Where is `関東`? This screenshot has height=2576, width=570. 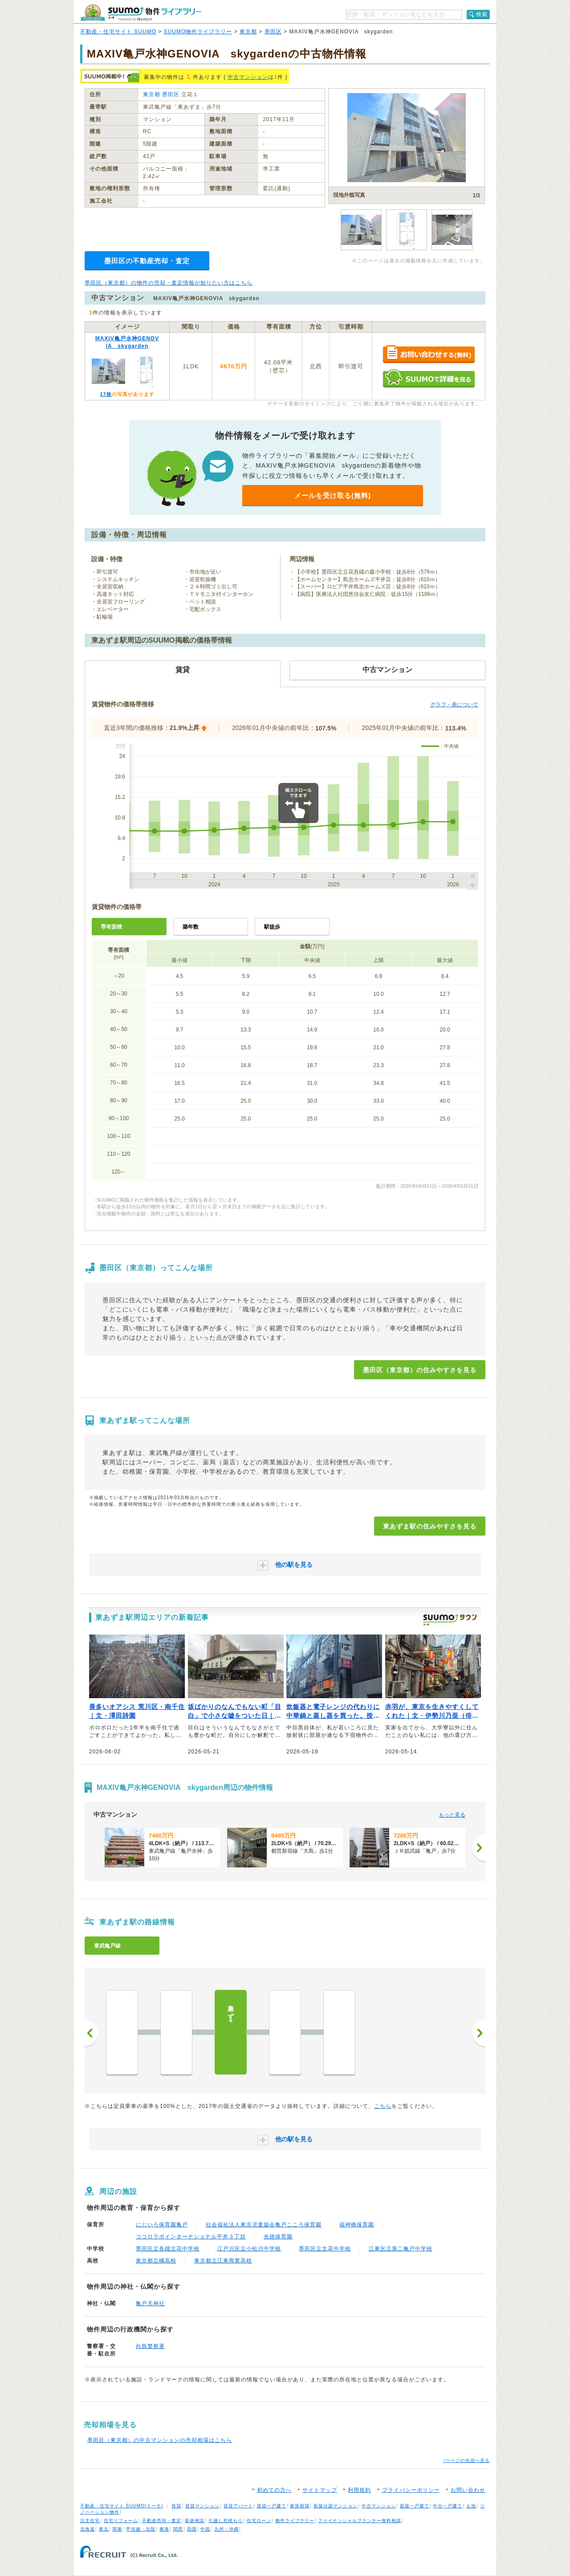
関東 is located at coordinates (117, 2529).